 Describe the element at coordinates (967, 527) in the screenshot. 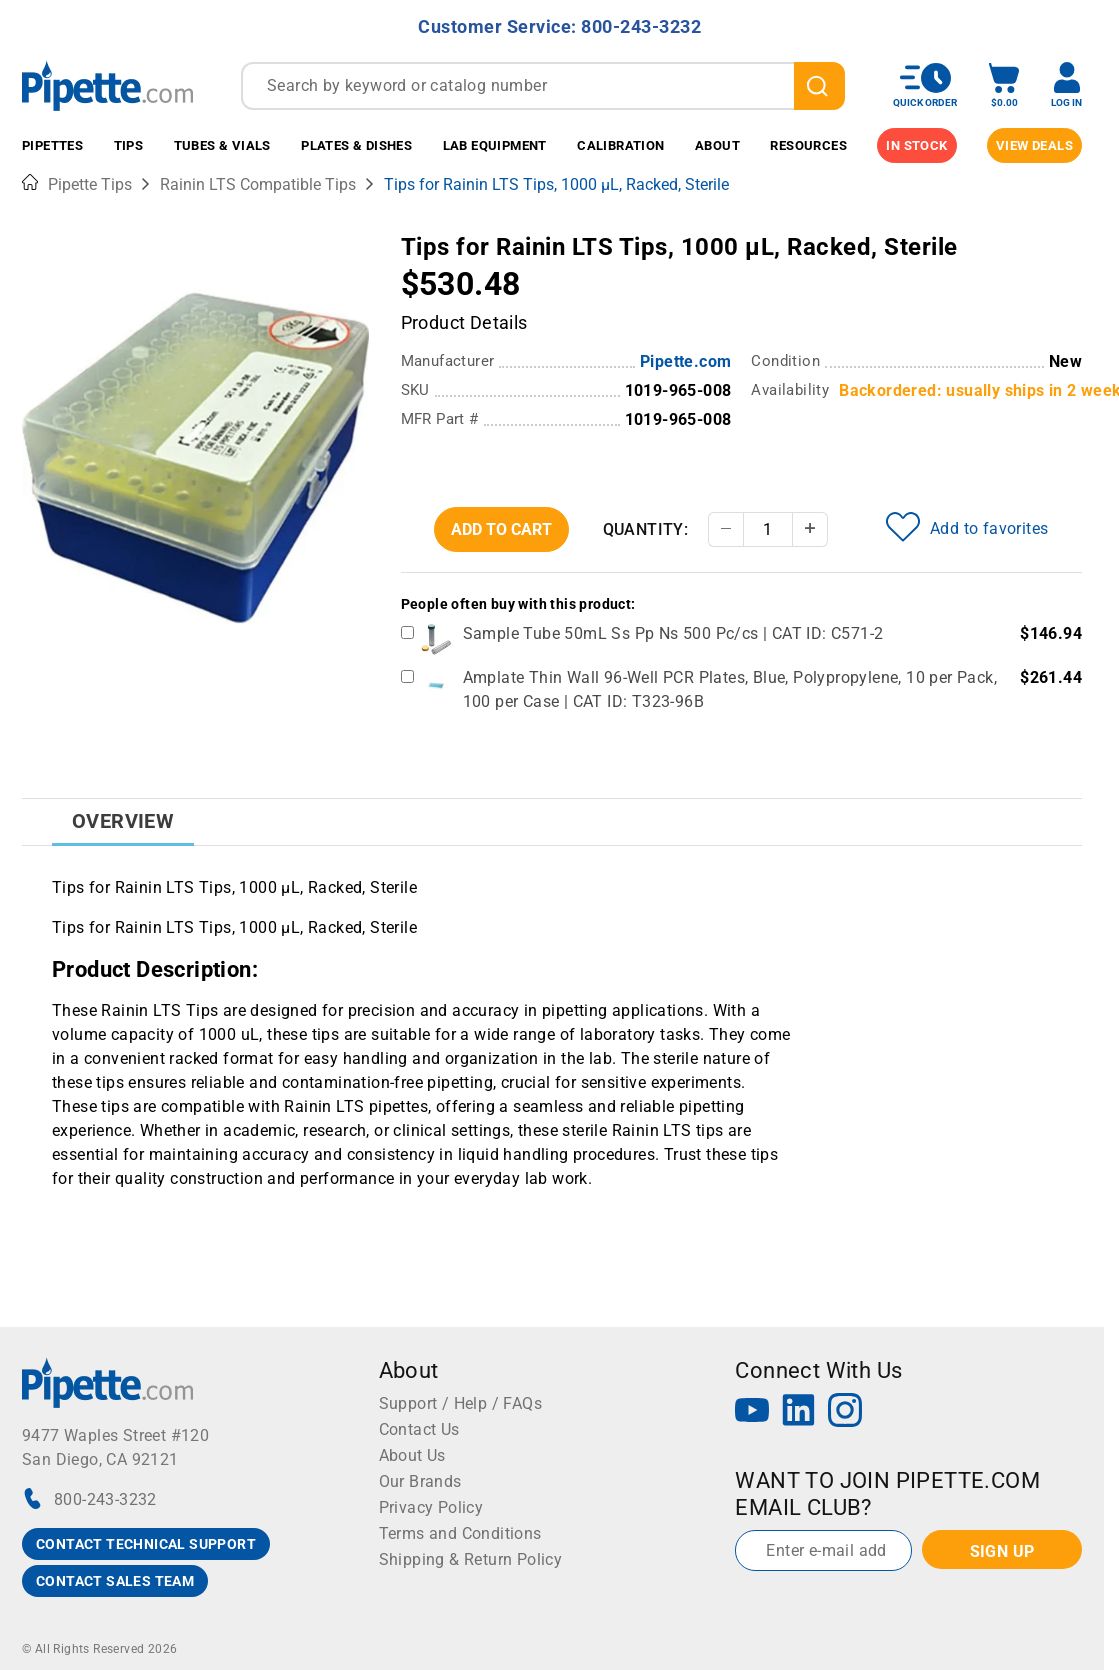

I see `Add to favorites` at that location.